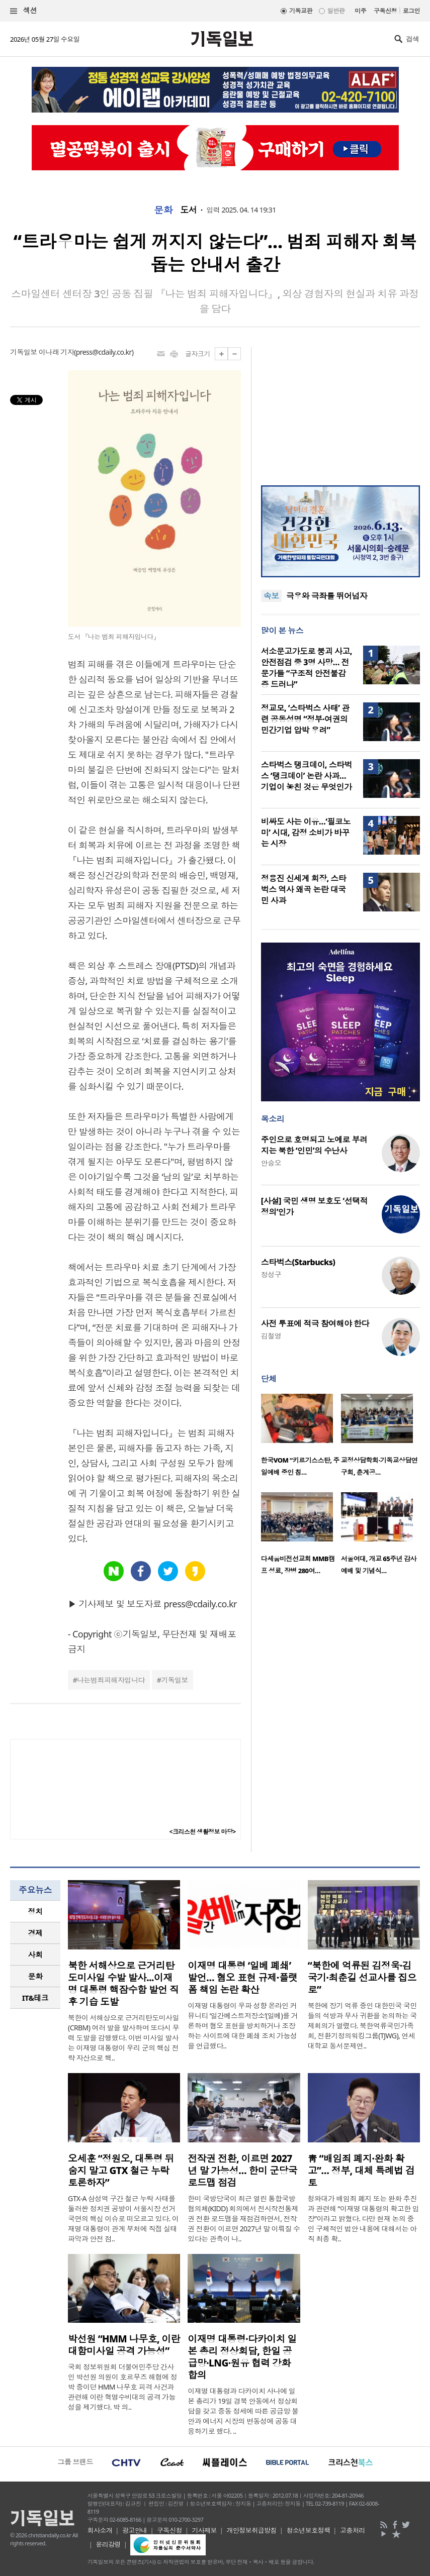 This screenshot has height=2576, width=430. What do you see at coordinates (315, 1323) in the screenshot?
I see `사전 투표에 적극 참여해야 한다` at bounding box center [315, 1323].